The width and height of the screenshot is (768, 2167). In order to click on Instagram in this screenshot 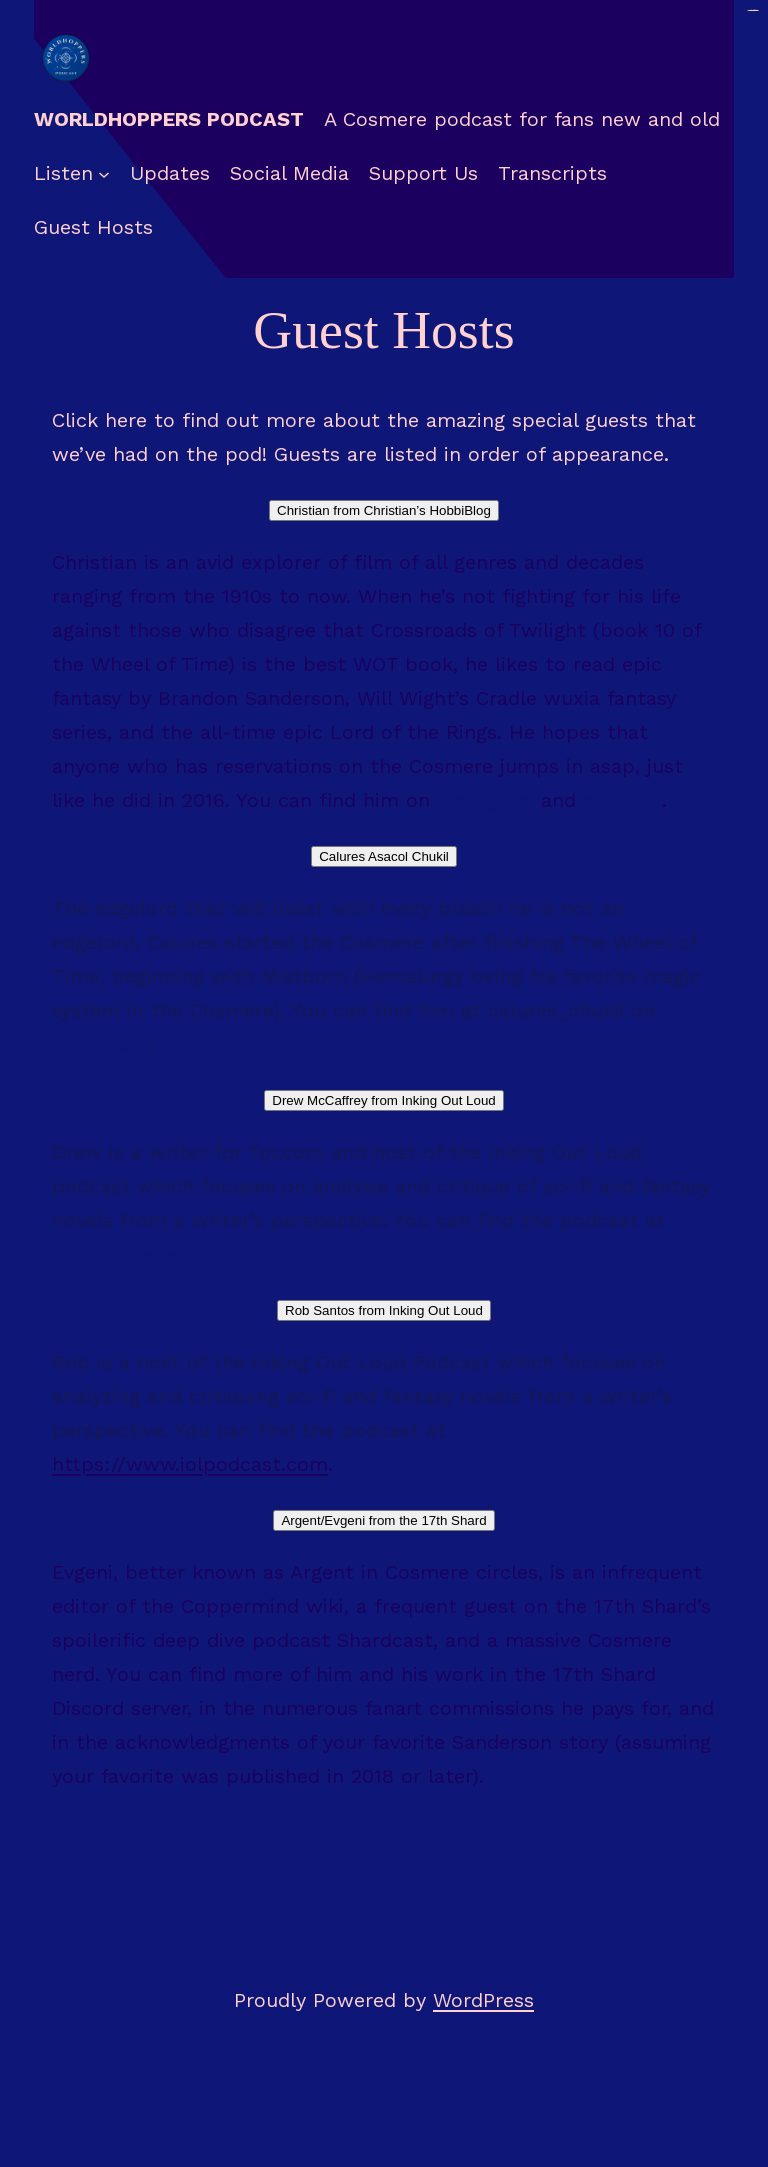, I will do `click(485, 800)`.